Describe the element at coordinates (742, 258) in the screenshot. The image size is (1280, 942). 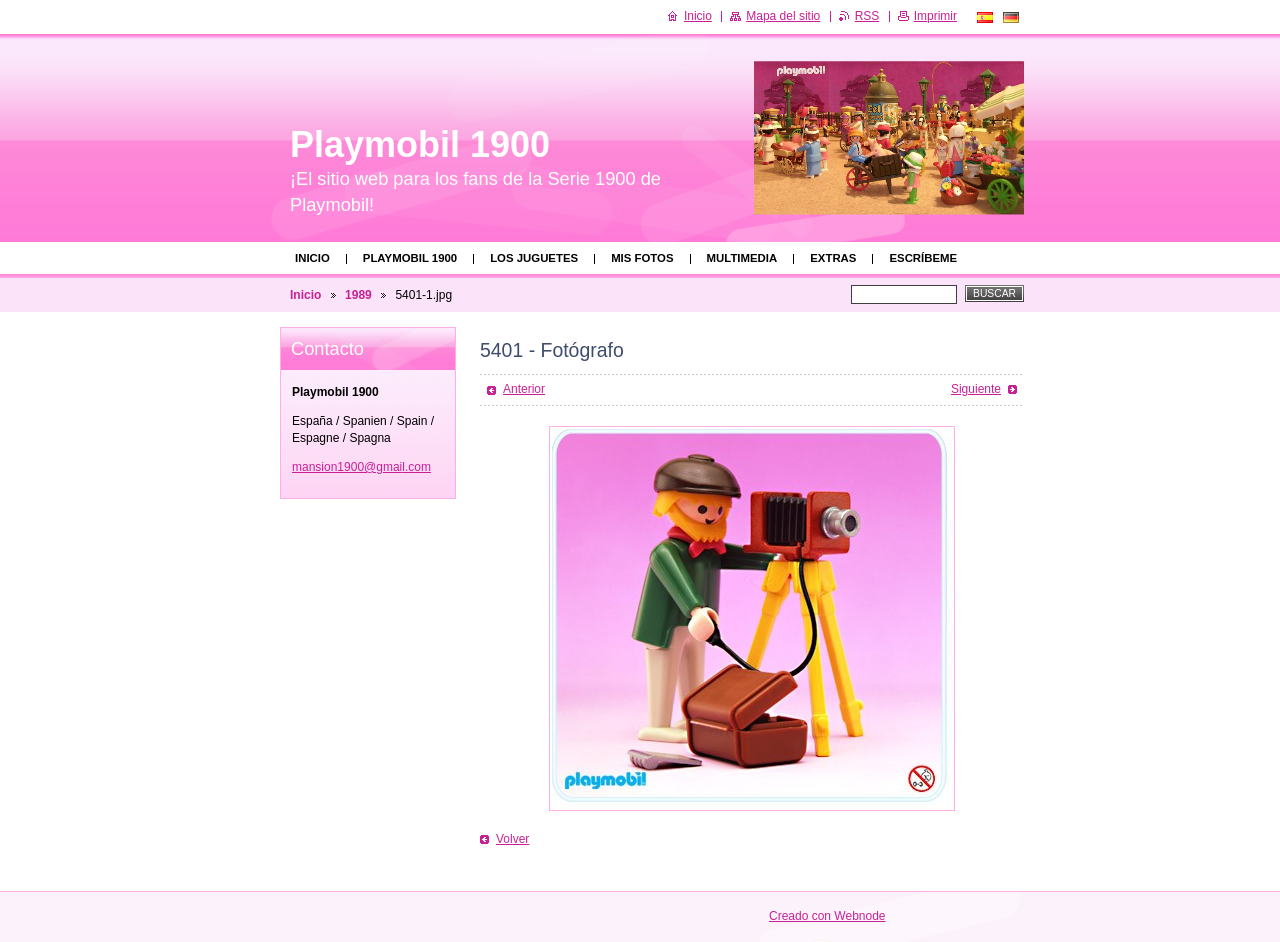
I see `Multimedia` at that location.